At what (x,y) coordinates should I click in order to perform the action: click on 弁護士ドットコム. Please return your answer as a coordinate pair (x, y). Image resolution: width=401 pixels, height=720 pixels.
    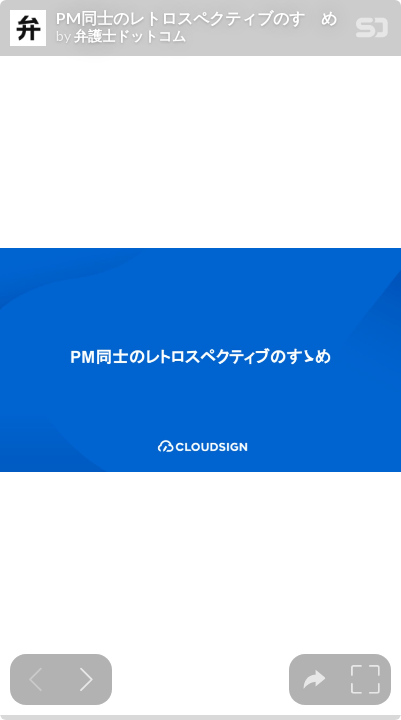
    Looking at the image, I should click on (130, 36).